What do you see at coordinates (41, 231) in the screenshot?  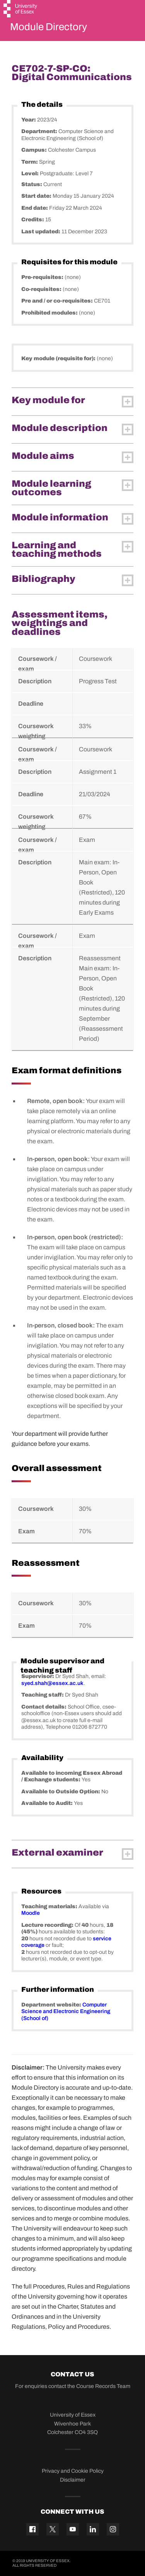 I see `Last updated:` at bounding box center [41, 231].